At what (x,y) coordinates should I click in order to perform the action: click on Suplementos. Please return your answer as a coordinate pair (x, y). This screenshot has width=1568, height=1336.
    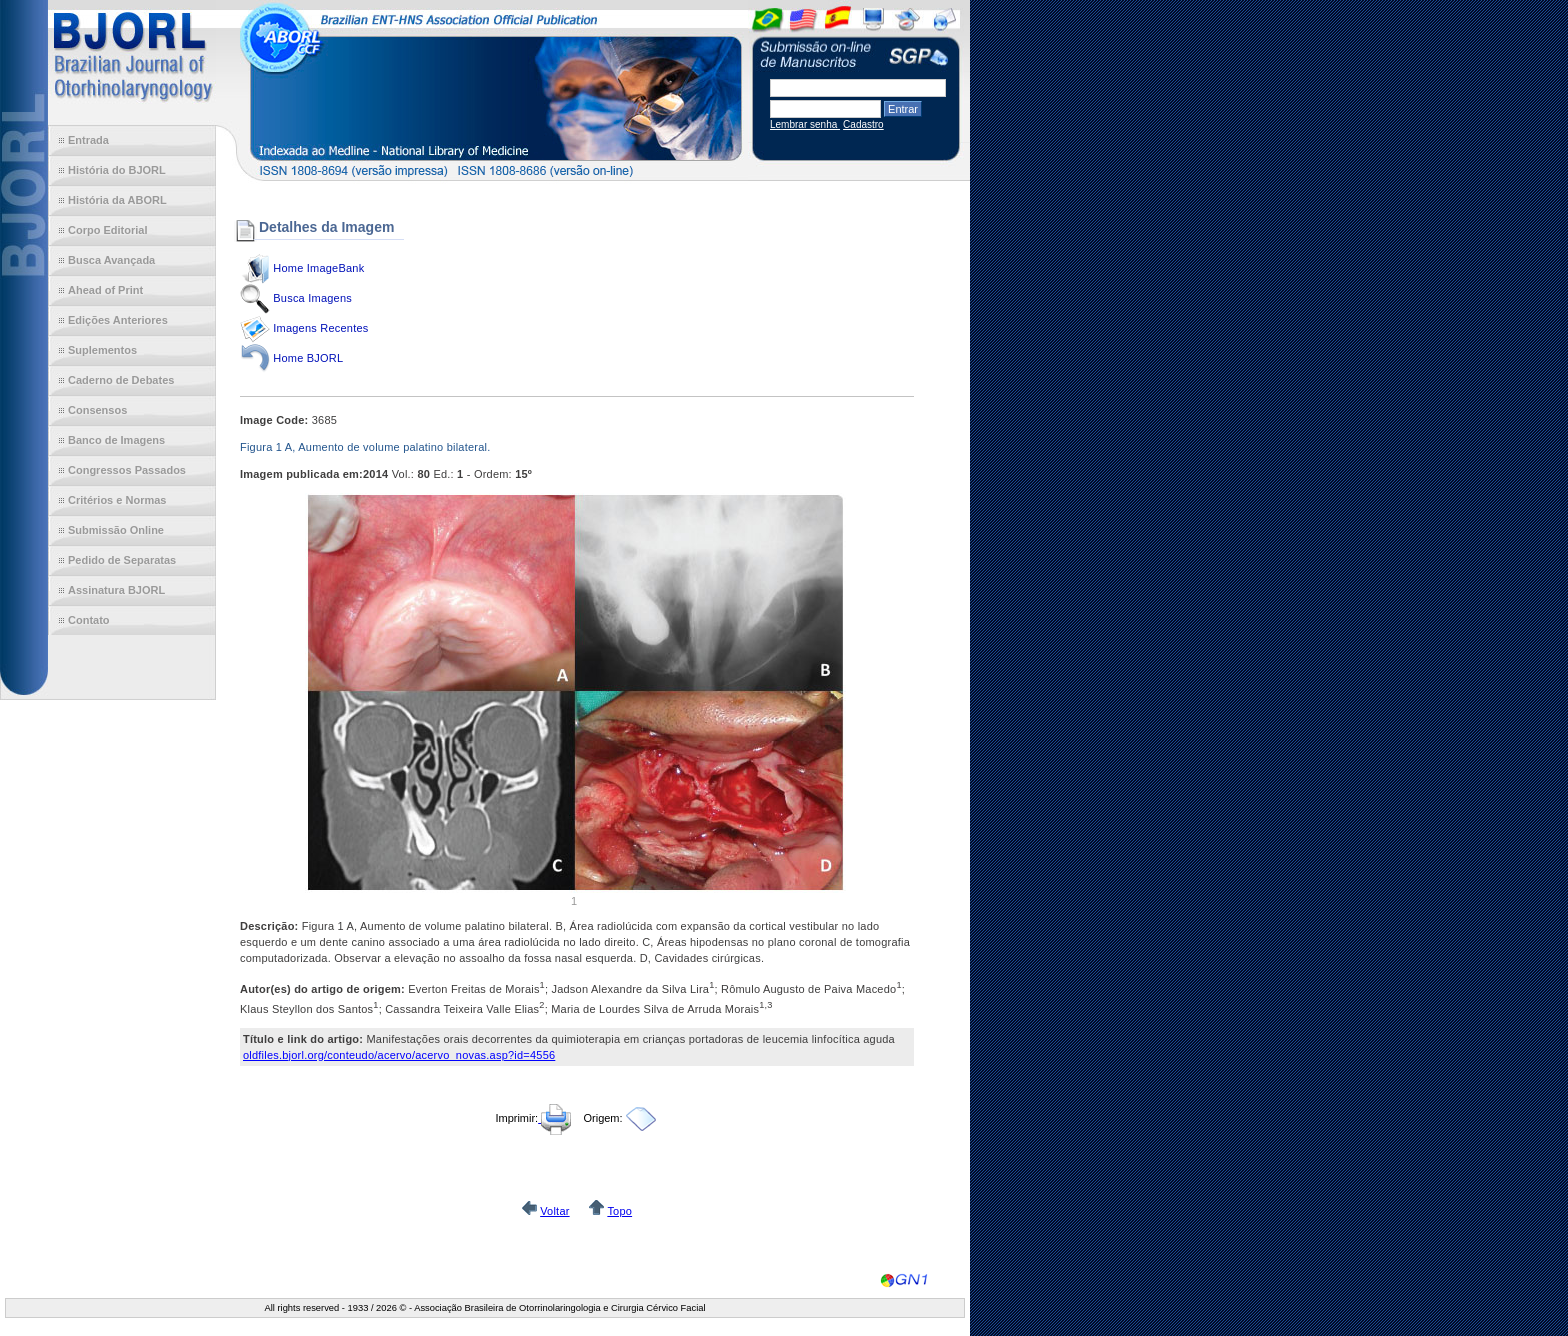
    Looking at the image, I should click on (102, 350).